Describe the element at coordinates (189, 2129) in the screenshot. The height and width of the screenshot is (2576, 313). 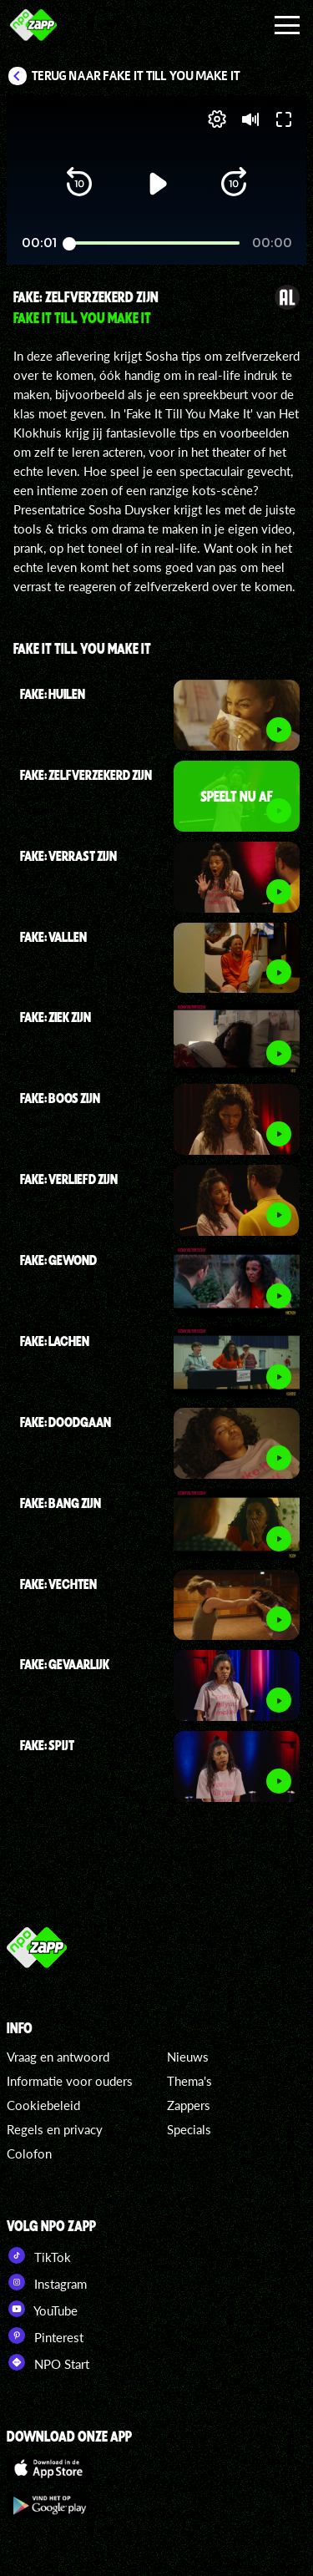
I see `Specials` at that location.